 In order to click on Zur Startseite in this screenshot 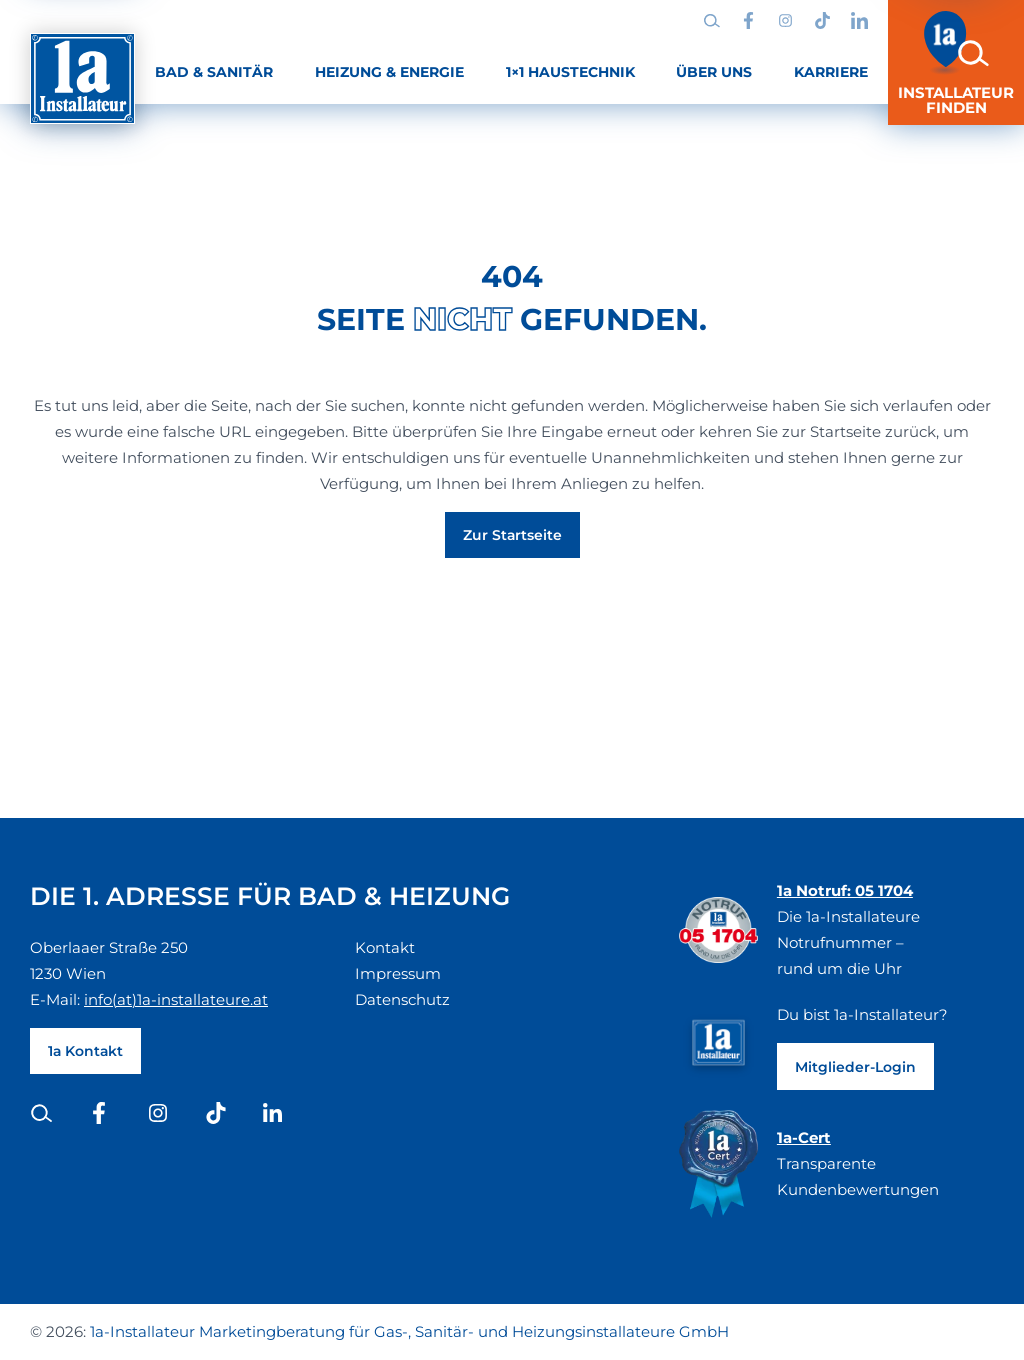, I will do `click(512, 535)`.